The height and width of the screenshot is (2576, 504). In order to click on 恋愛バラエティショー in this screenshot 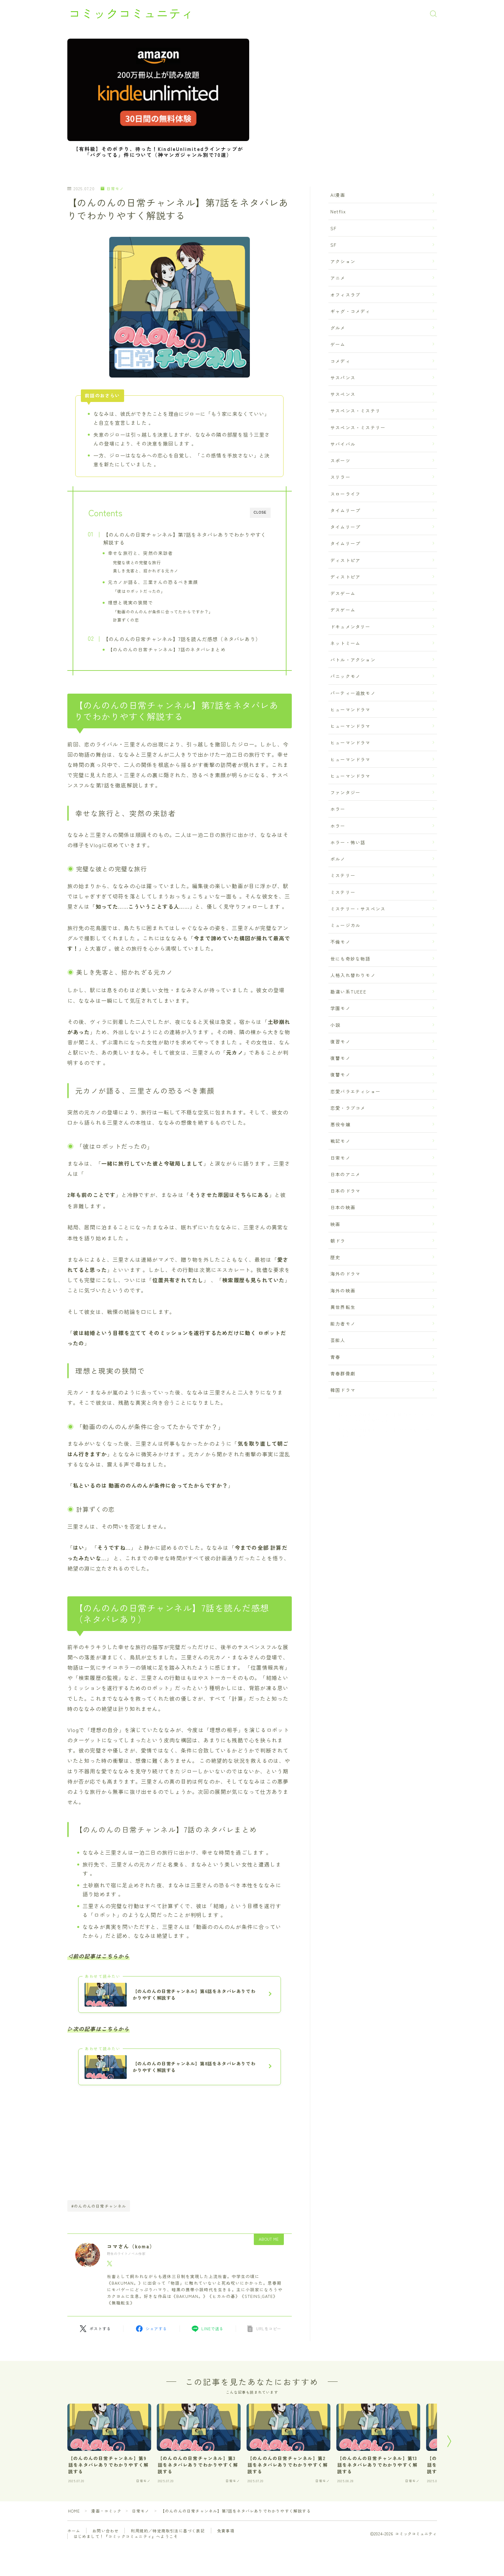, I will do `click(355, 1091)`.